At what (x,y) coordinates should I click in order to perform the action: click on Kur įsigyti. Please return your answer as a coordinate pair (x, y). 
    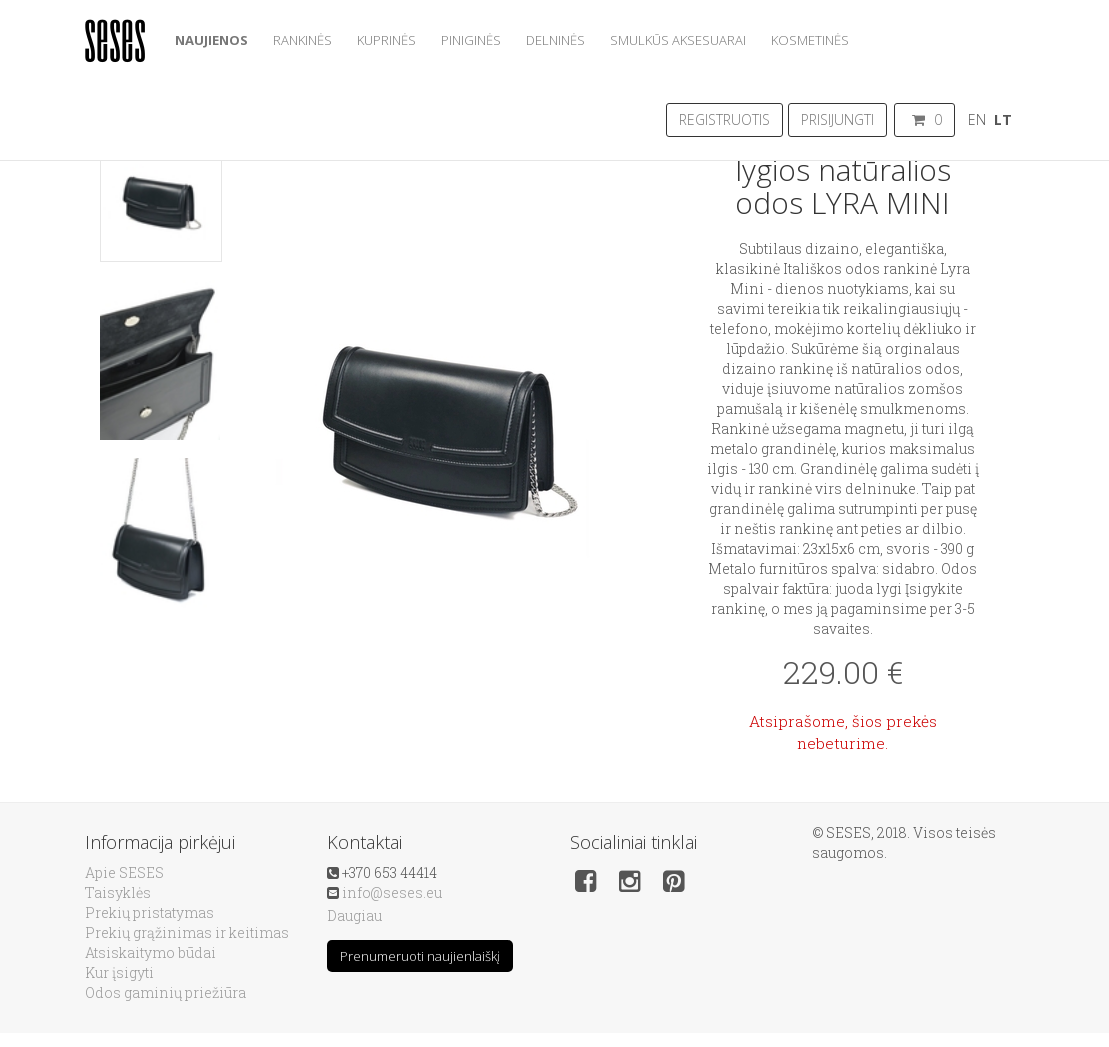
    Looking at the image, I should click on (119, 972).